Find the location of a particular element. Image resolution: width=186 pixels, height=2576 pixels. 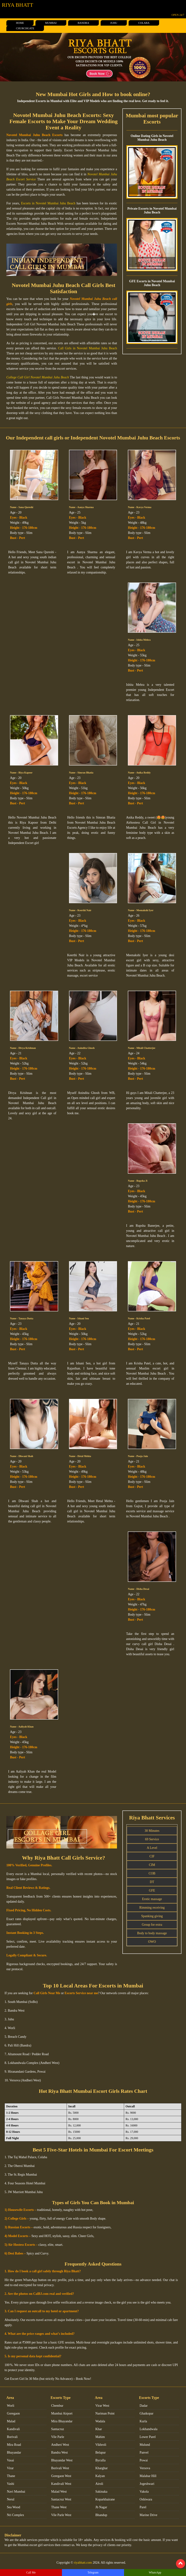

Vile Parle is located at coordinates (57, 2437).